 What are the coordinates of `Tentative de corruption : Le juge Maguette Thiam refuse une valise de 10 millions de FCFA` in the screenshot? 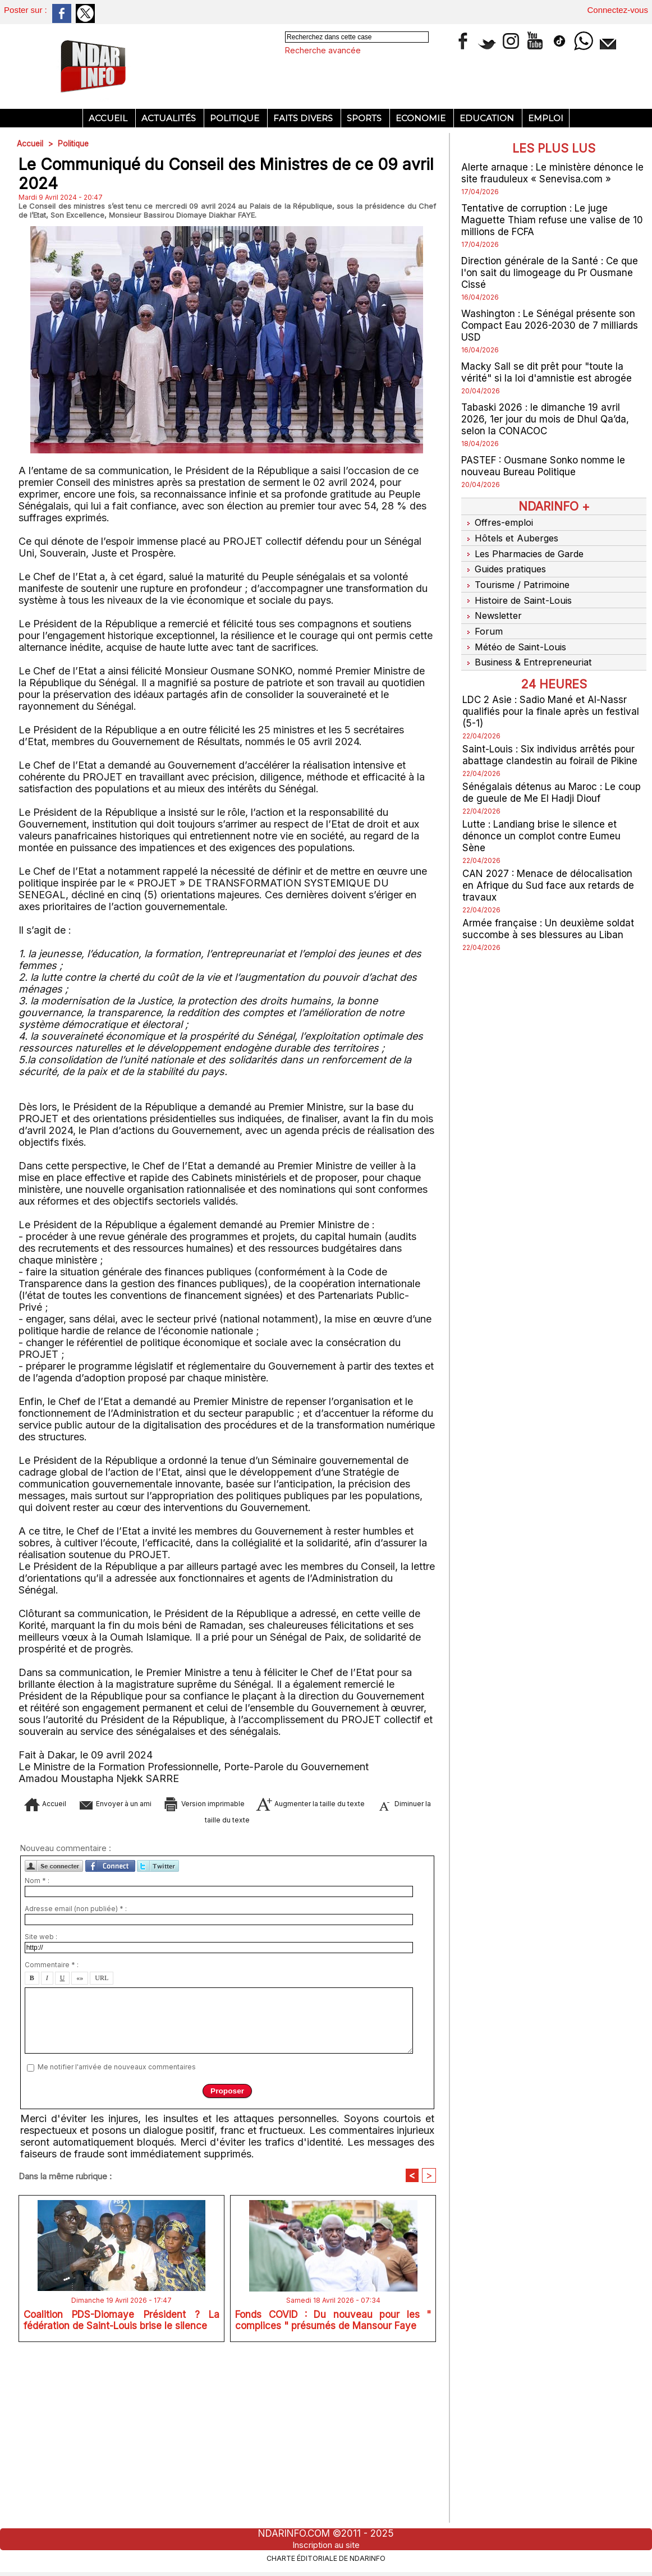 It's located at (553, 219).